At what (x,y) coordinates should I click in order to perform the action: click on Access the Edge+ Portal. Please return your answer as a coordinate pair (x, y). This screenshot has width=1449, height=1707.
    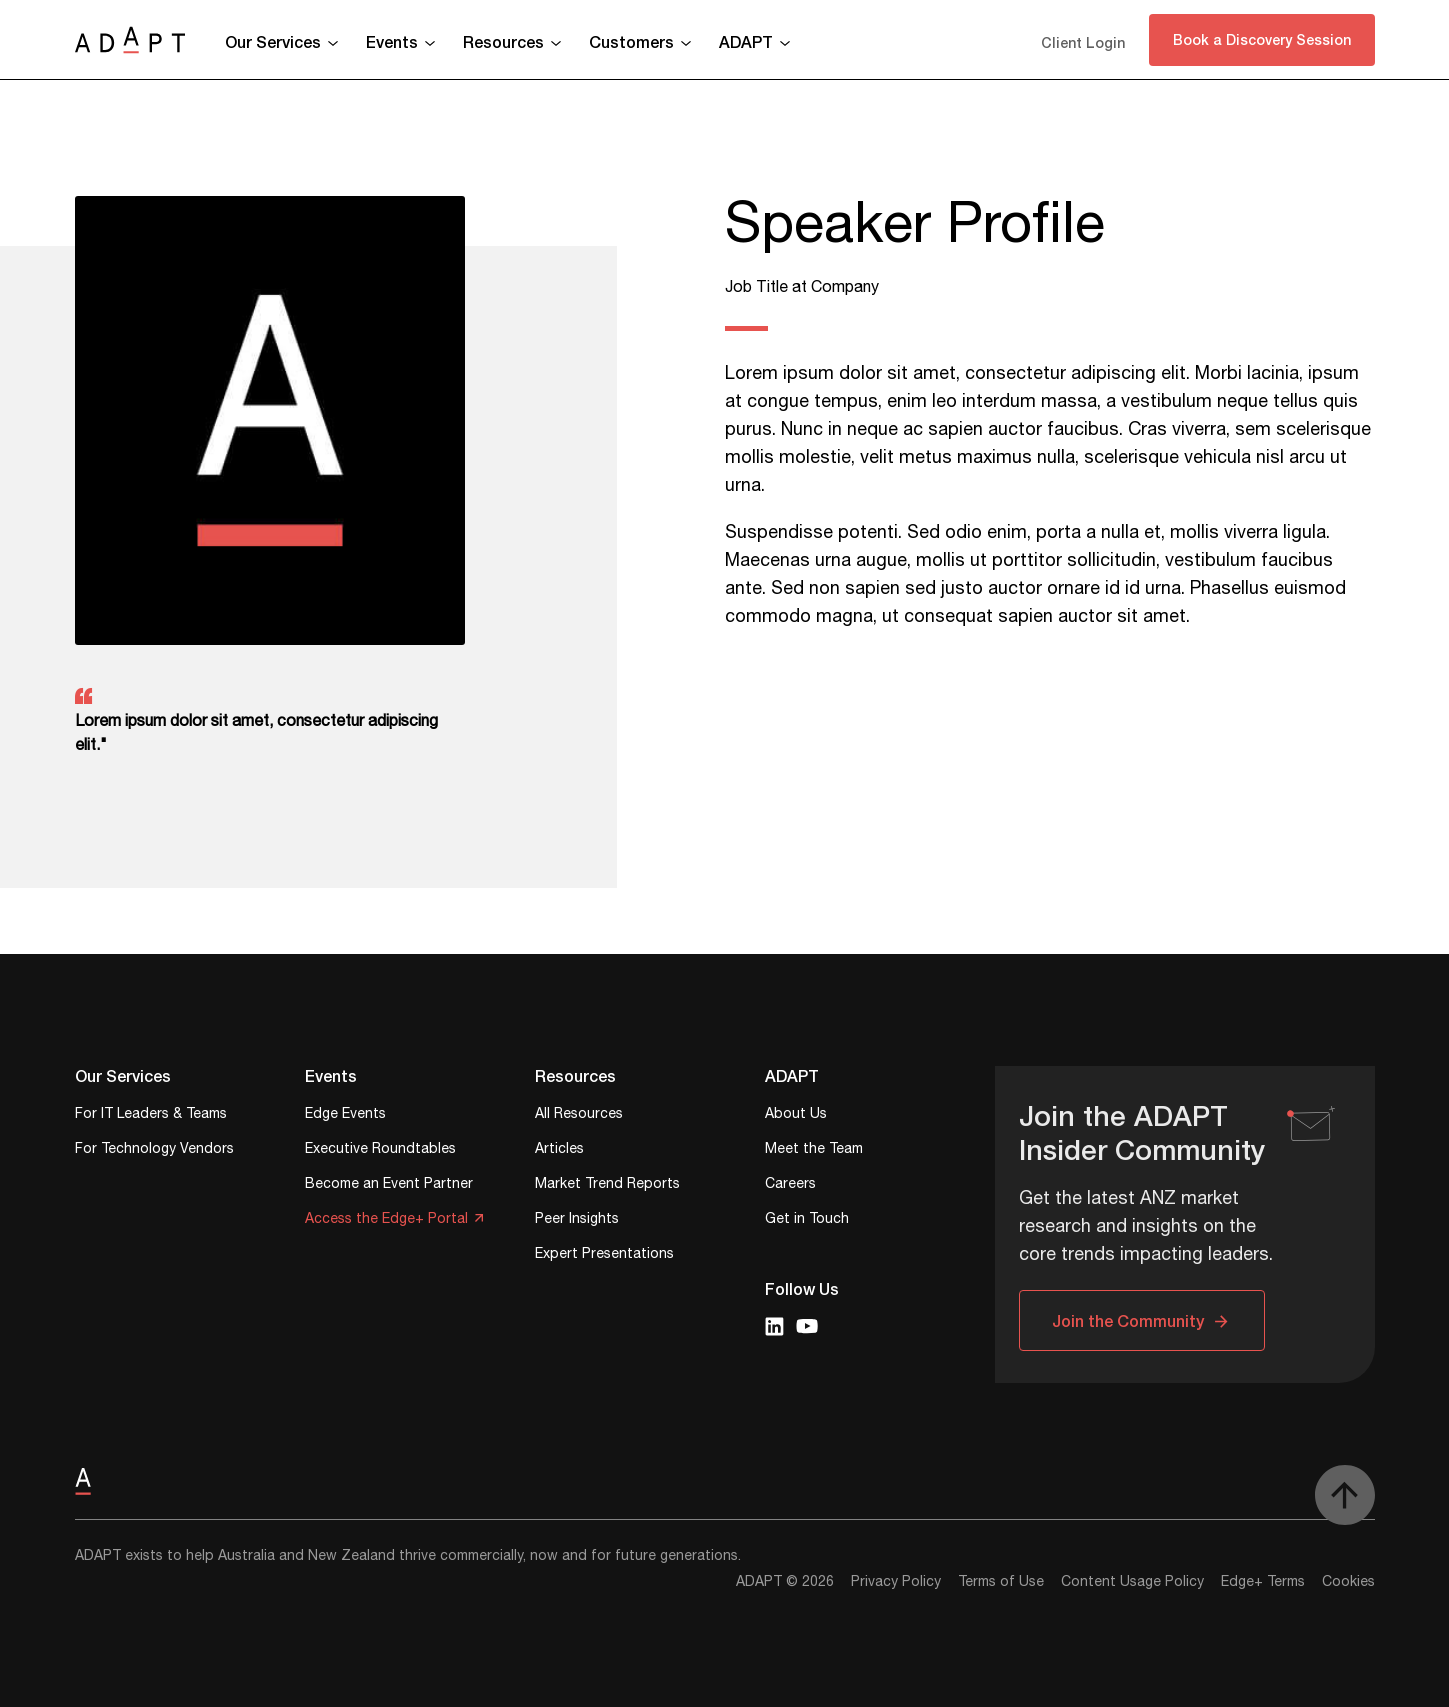
    Looking at the image, I should click on (386, 1220).